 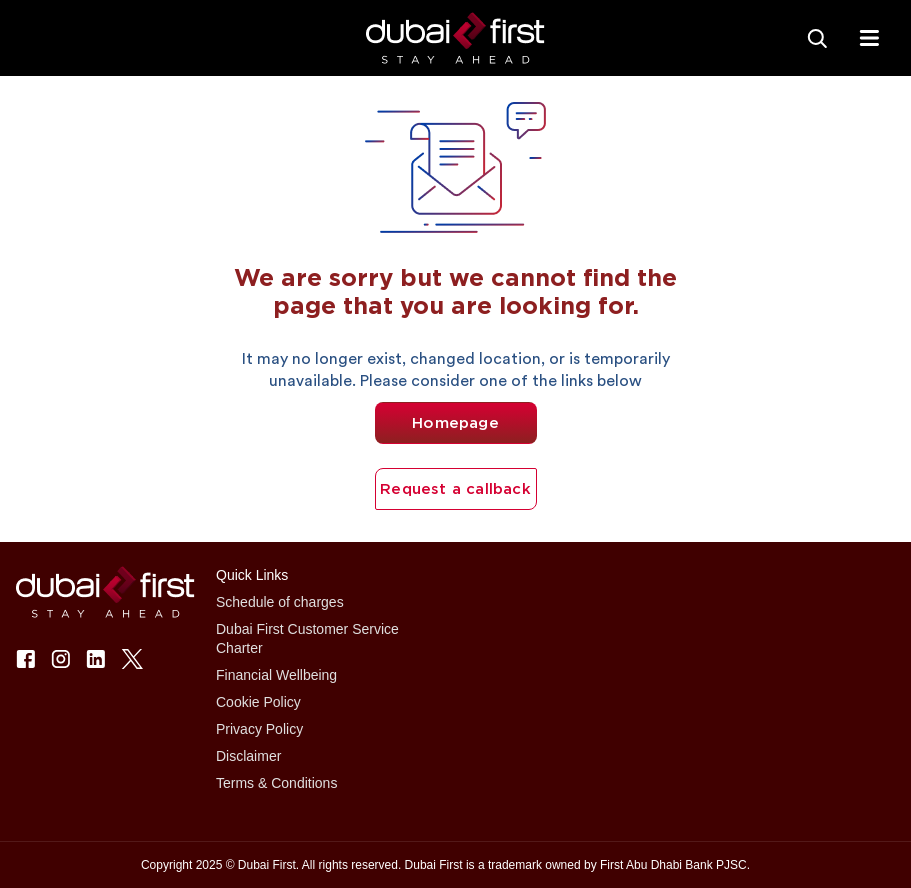 What do you see at coordinates (869, 38) in the screenshot?
I see `[txtFabMenu]` at bounding box center [869, 38].